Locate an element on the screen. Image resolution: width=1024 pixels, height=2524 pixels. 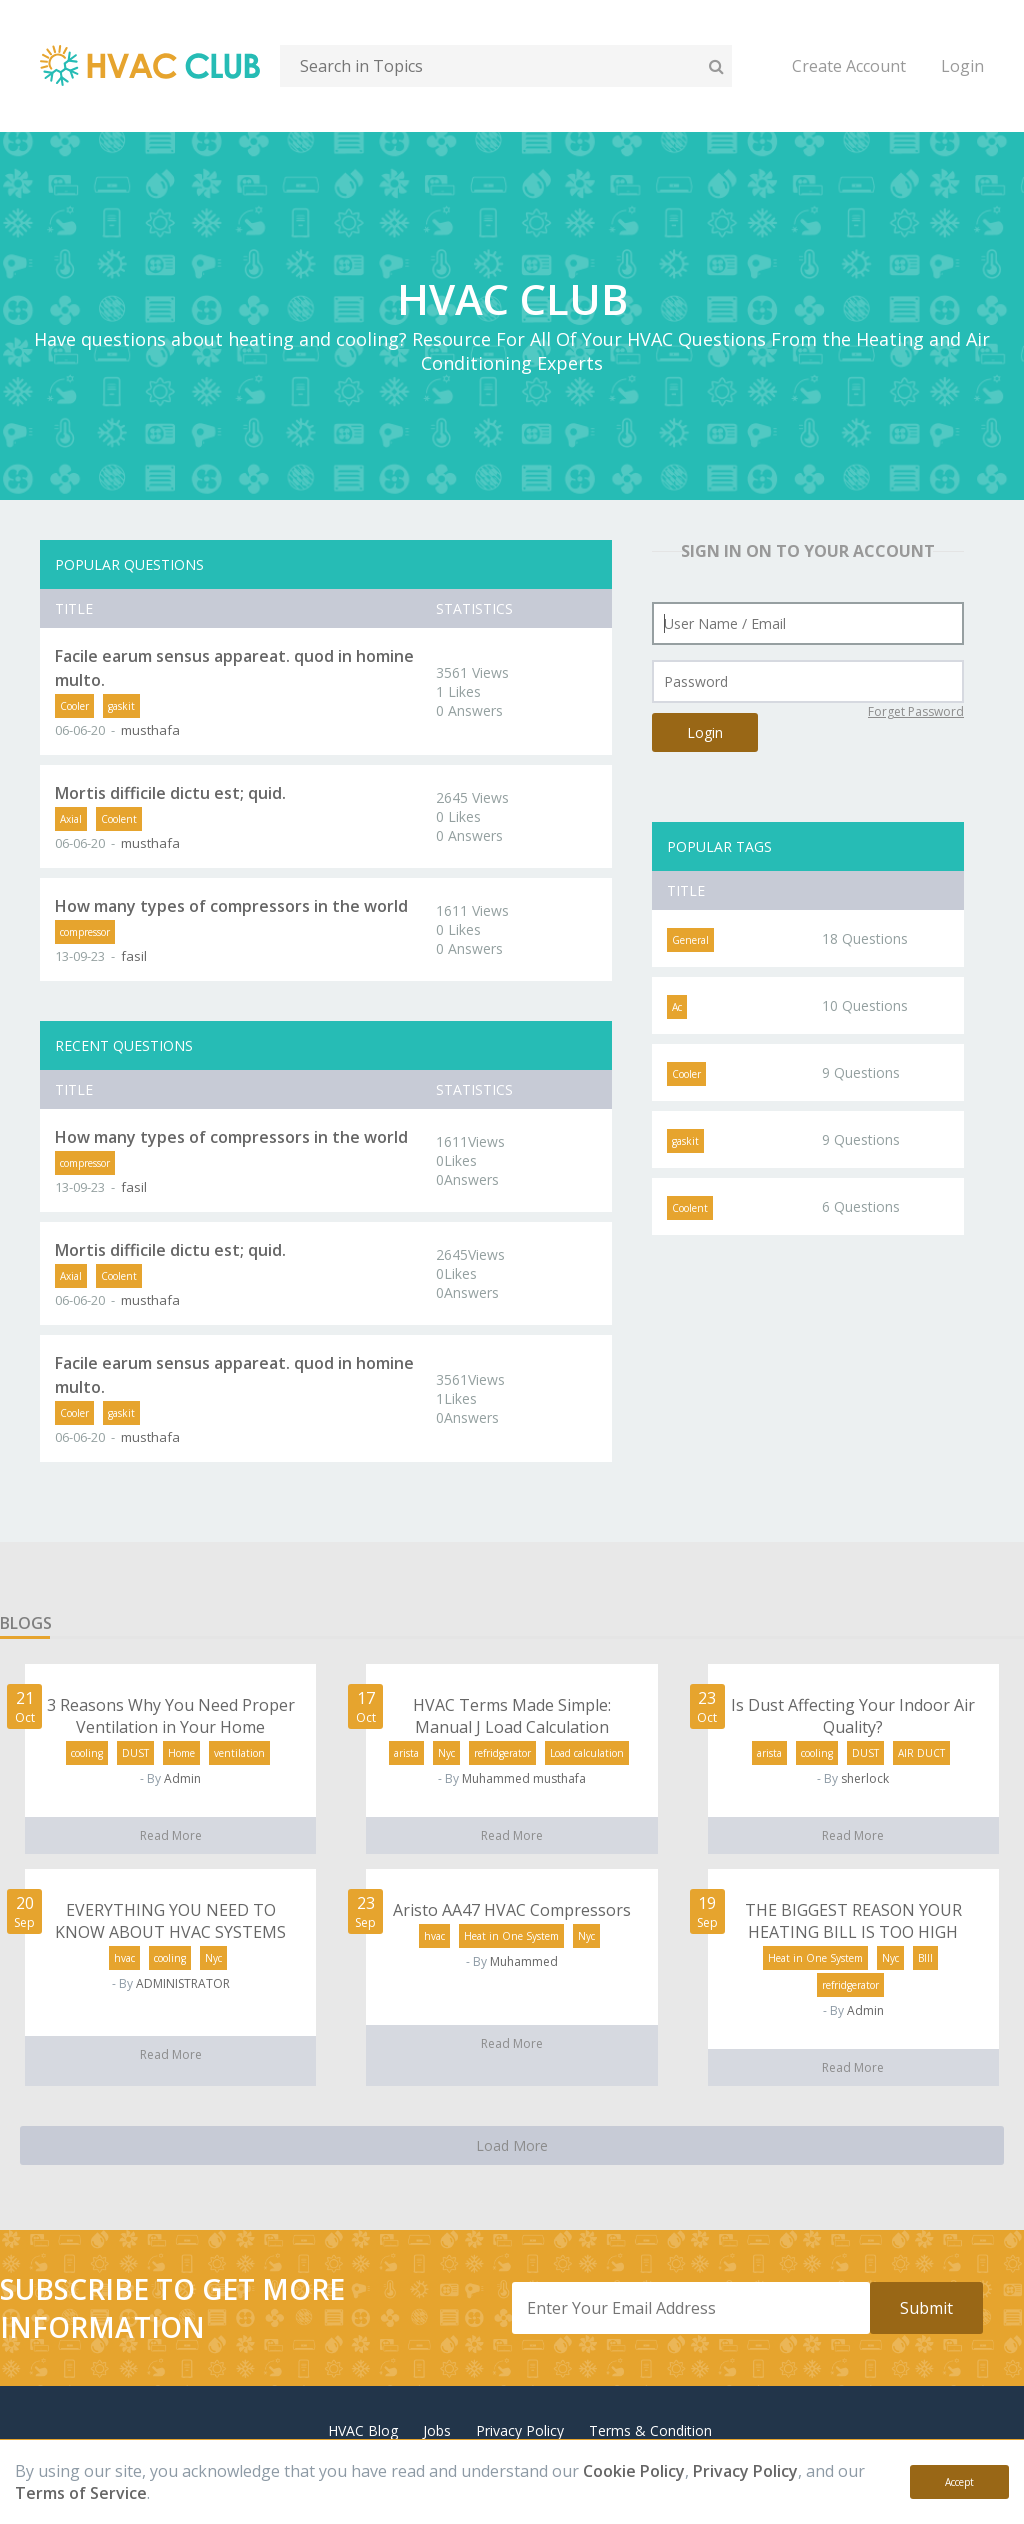
How many types of compressors in the world is located at coordinates (231, 906).